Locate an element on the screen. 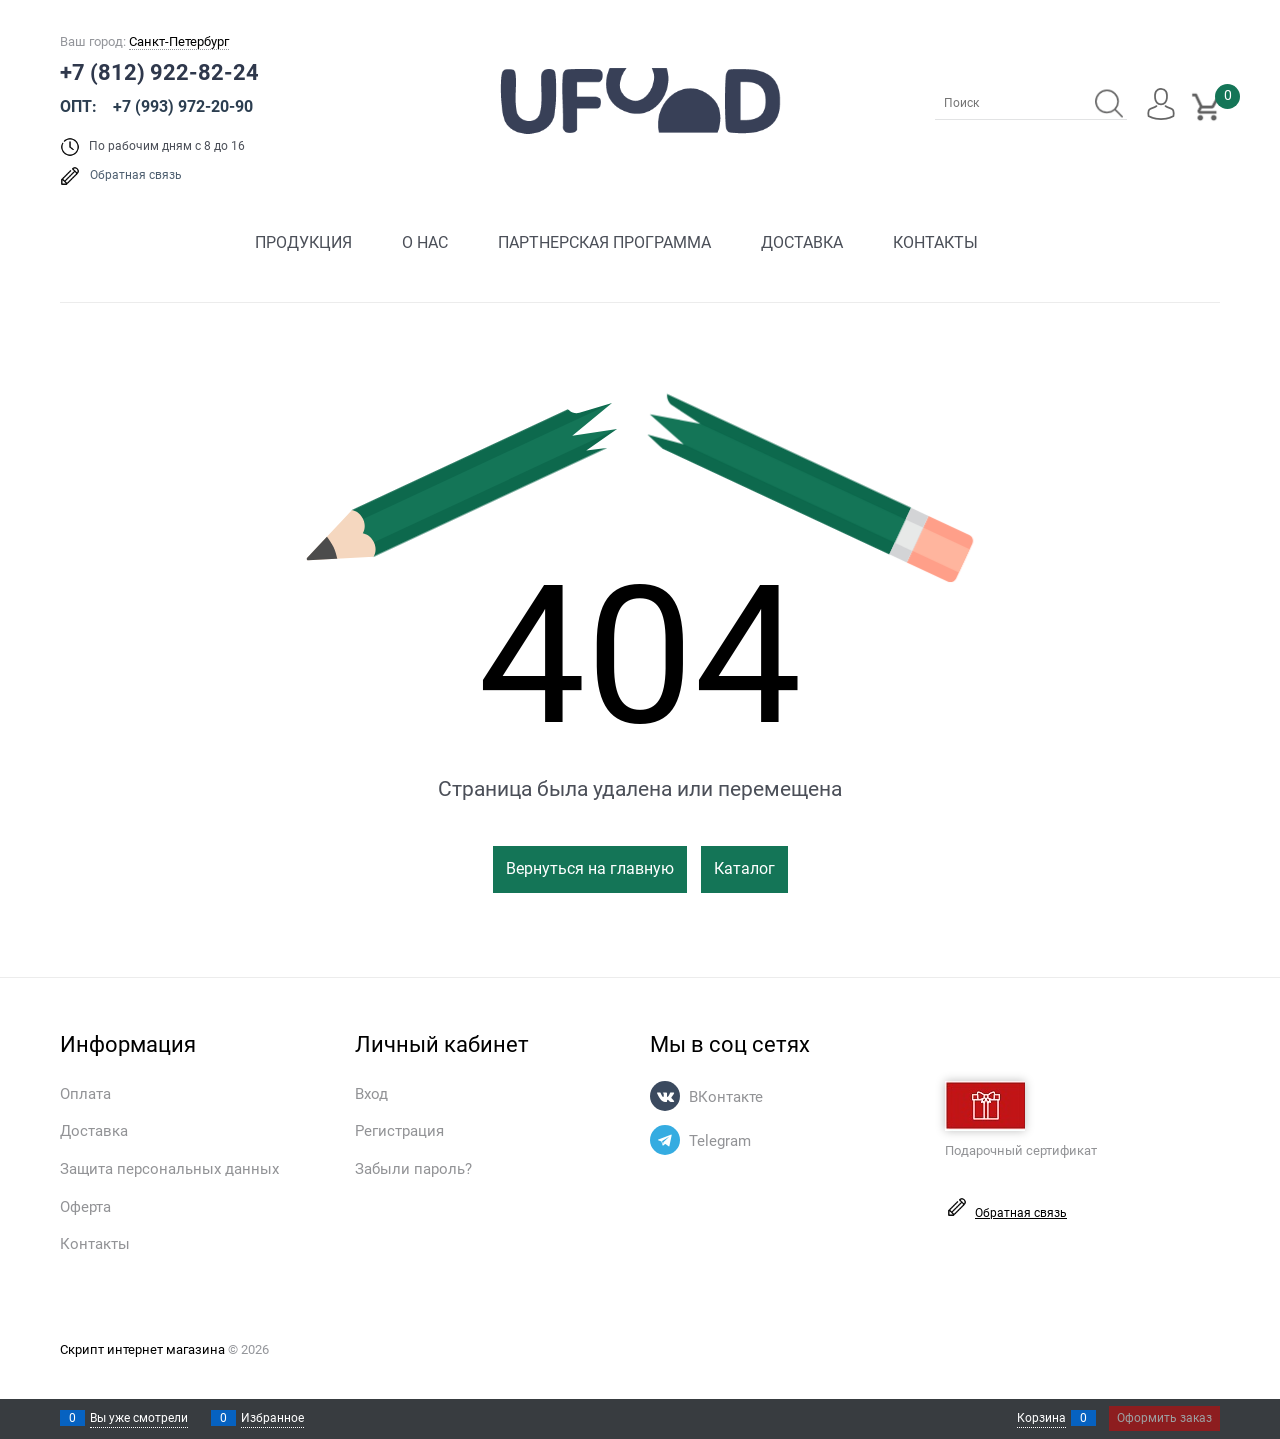 Image resolution: width=1280 pixels, height=1439 pixels. Избранное is located at coordinates (272, 1418).